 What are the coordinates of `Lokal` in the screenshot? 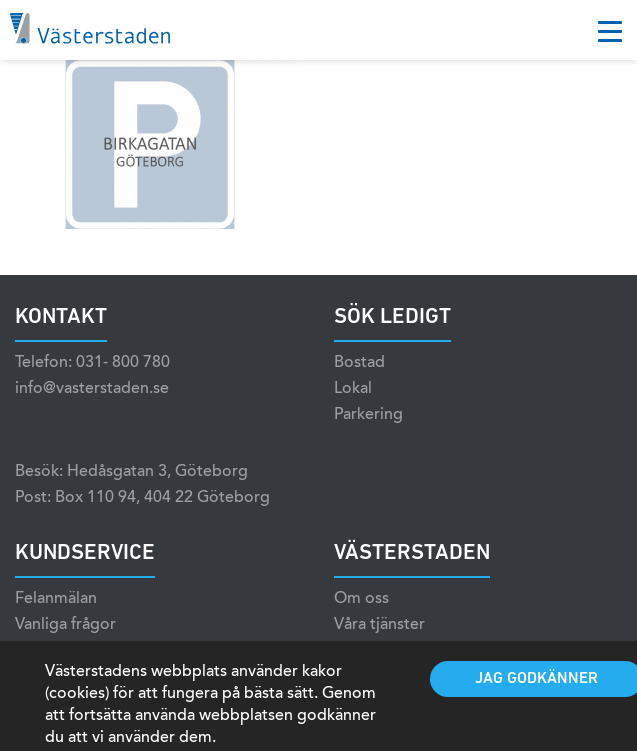 It's located at (353, 389).